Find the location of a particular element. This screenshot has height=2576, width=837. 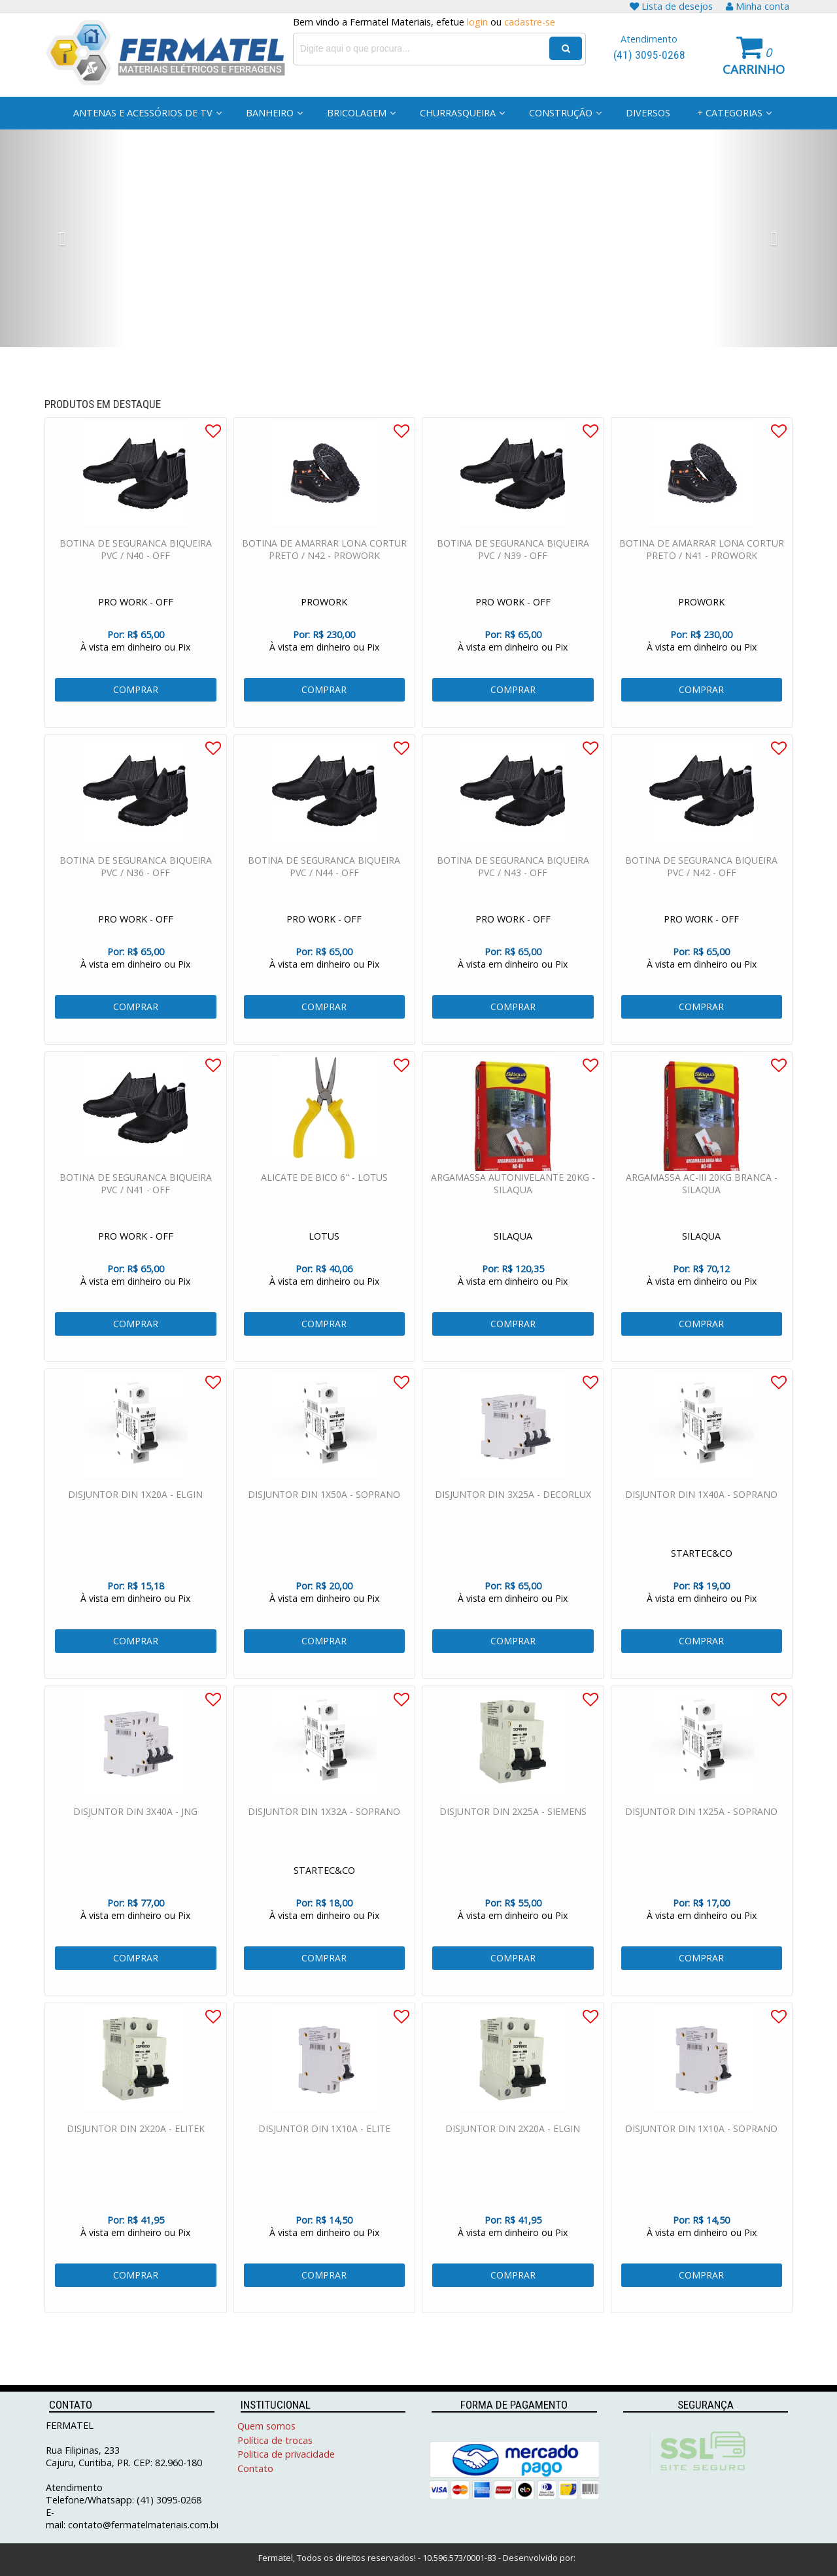

Política de trocas is located at coordinates (275, 2440).